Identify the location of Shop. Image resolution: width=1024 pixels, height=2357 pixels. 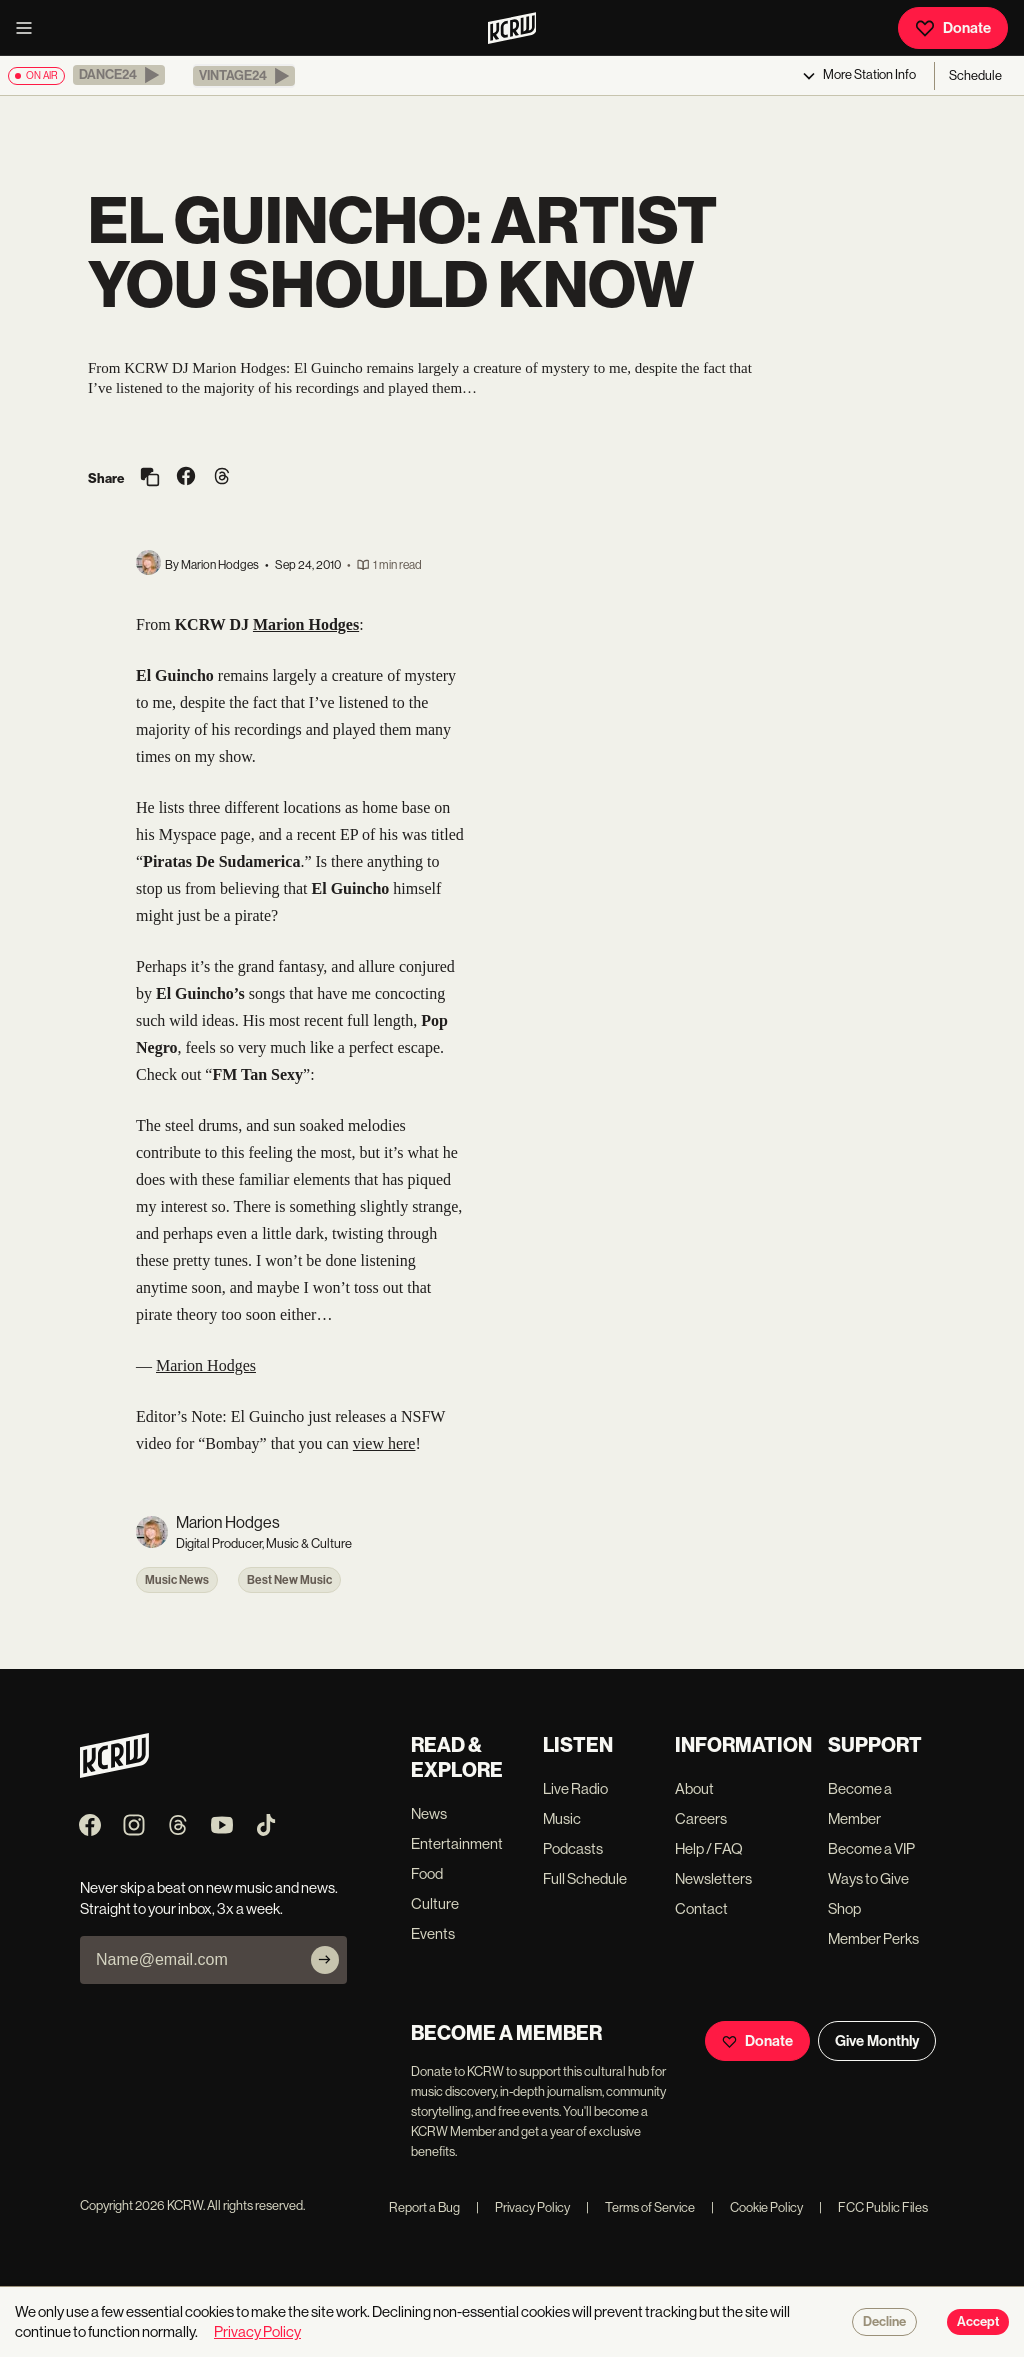
(844, 1908).